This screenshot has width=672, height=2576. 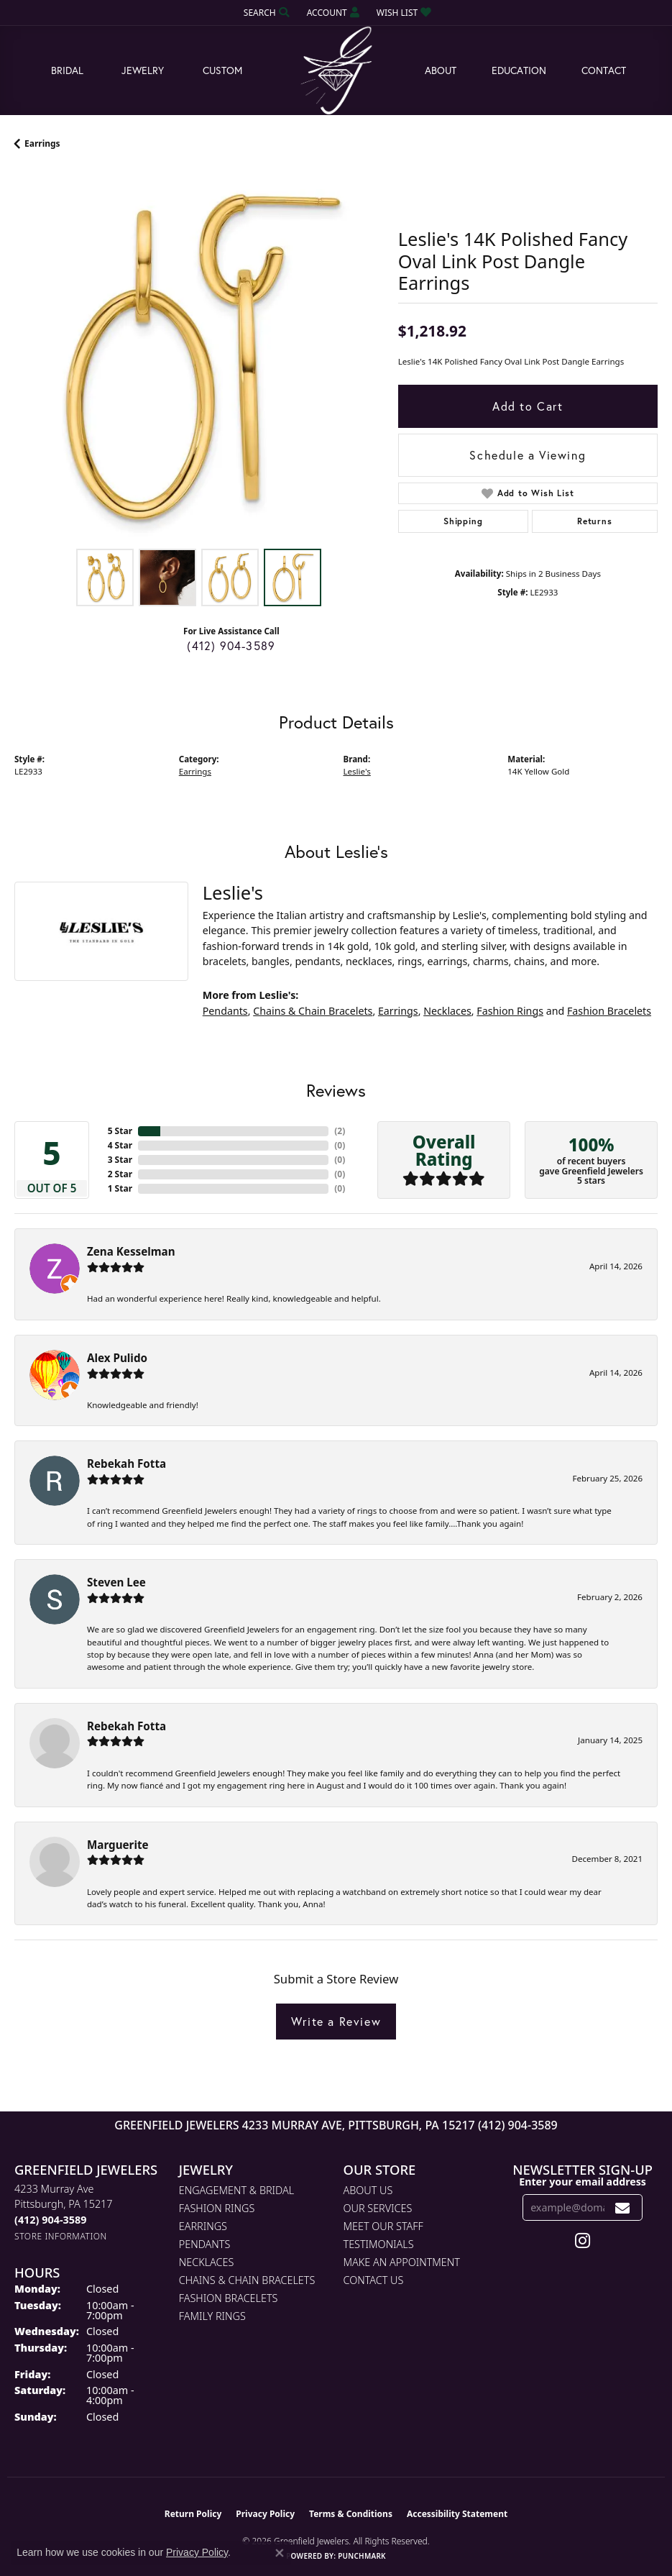 I want to click on Pendants, so click(x=225, y=1011).